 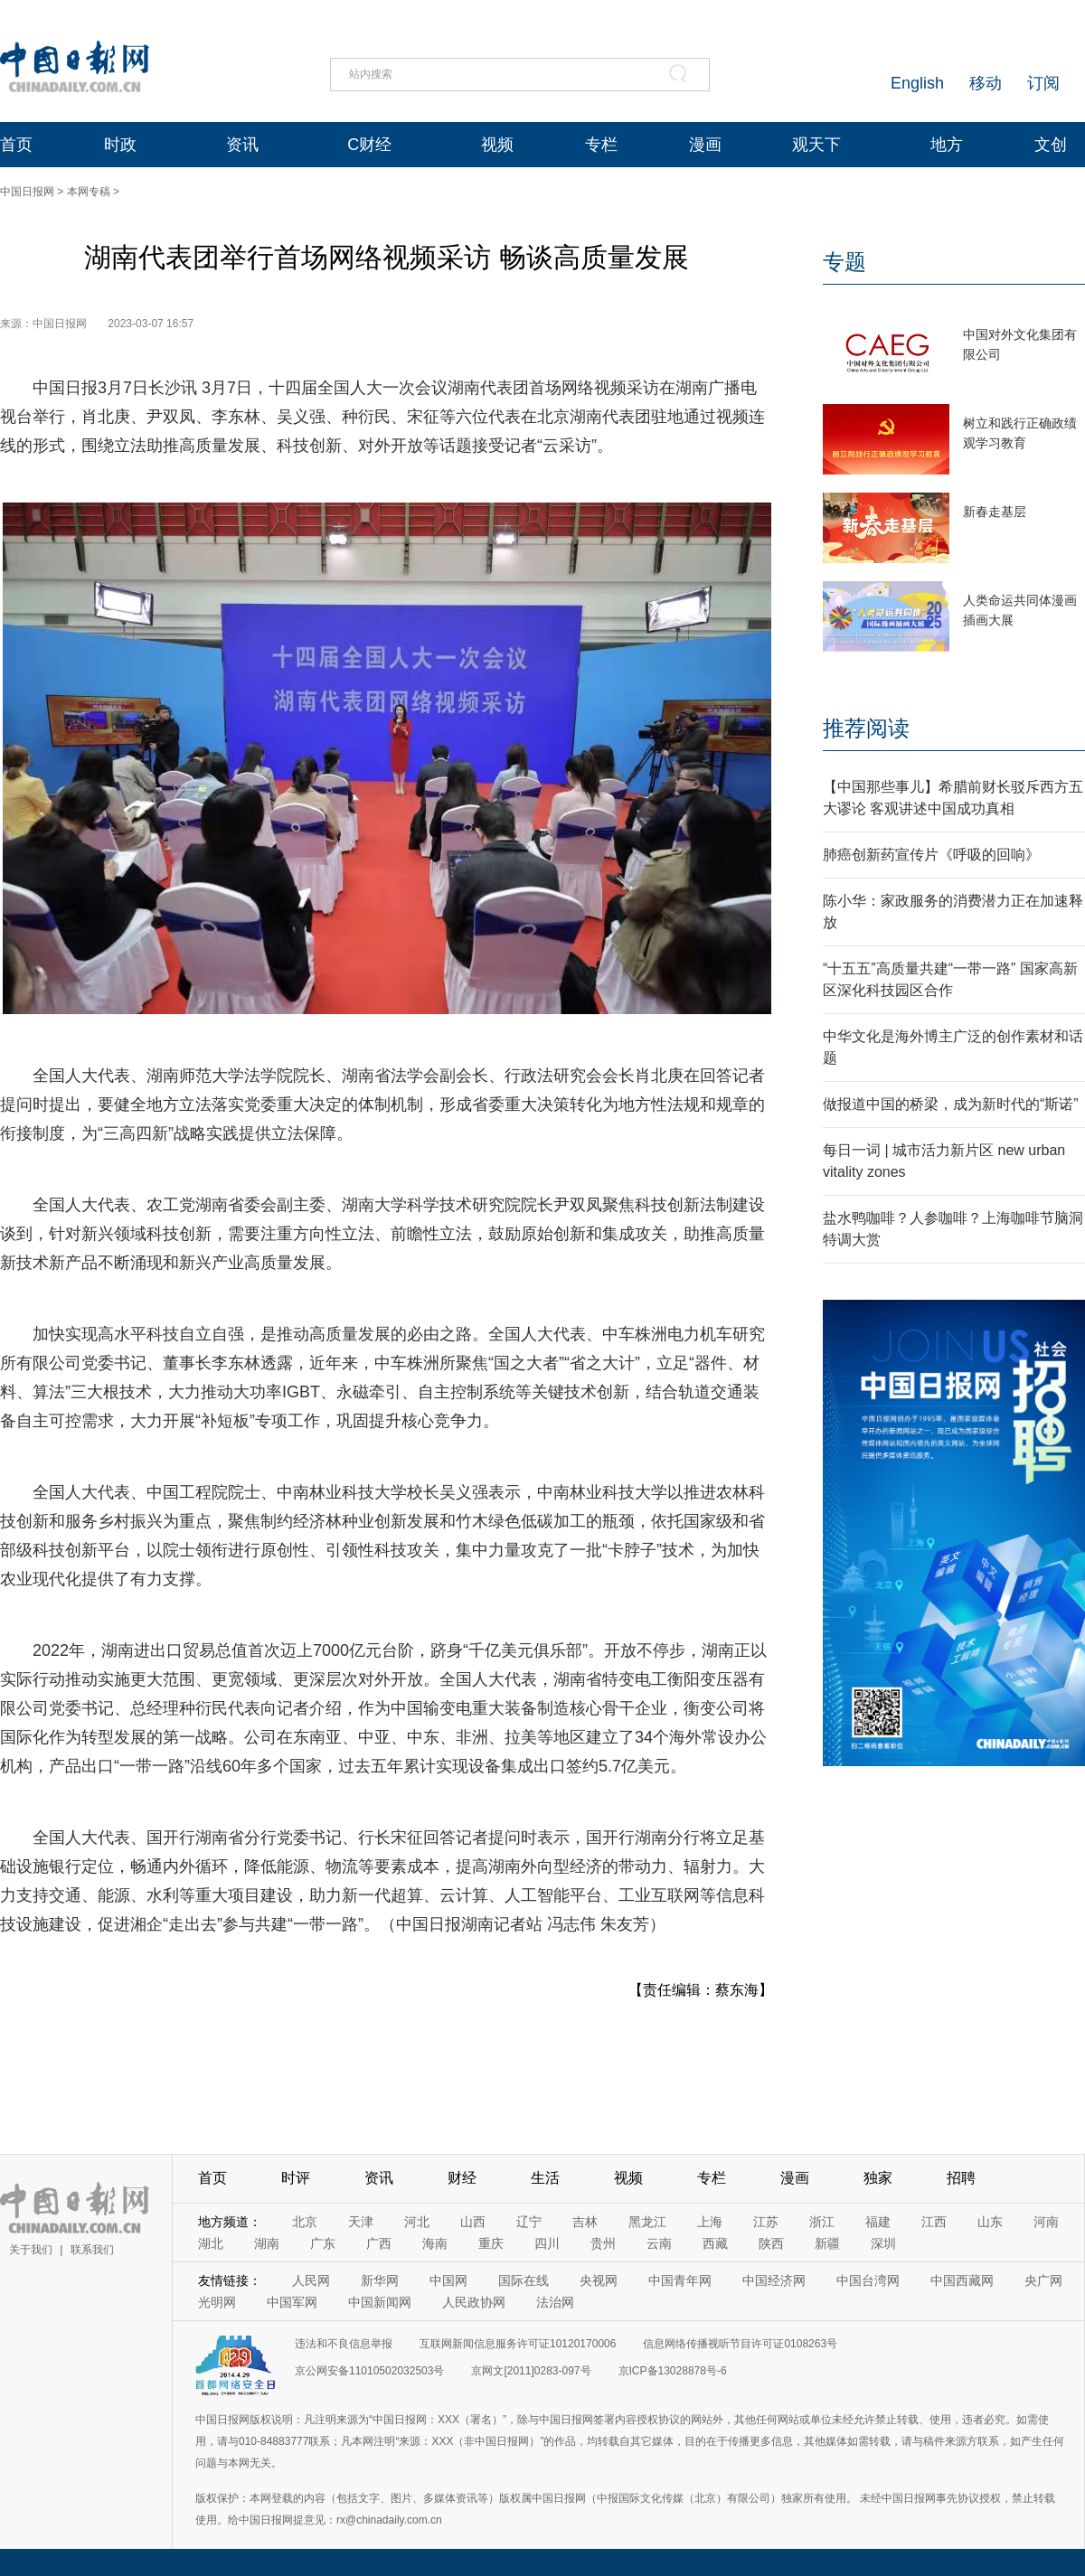 What do you see at coordinates (369, 145) in the screenshot?
I see `C财经` at bounding box center [369, 145].